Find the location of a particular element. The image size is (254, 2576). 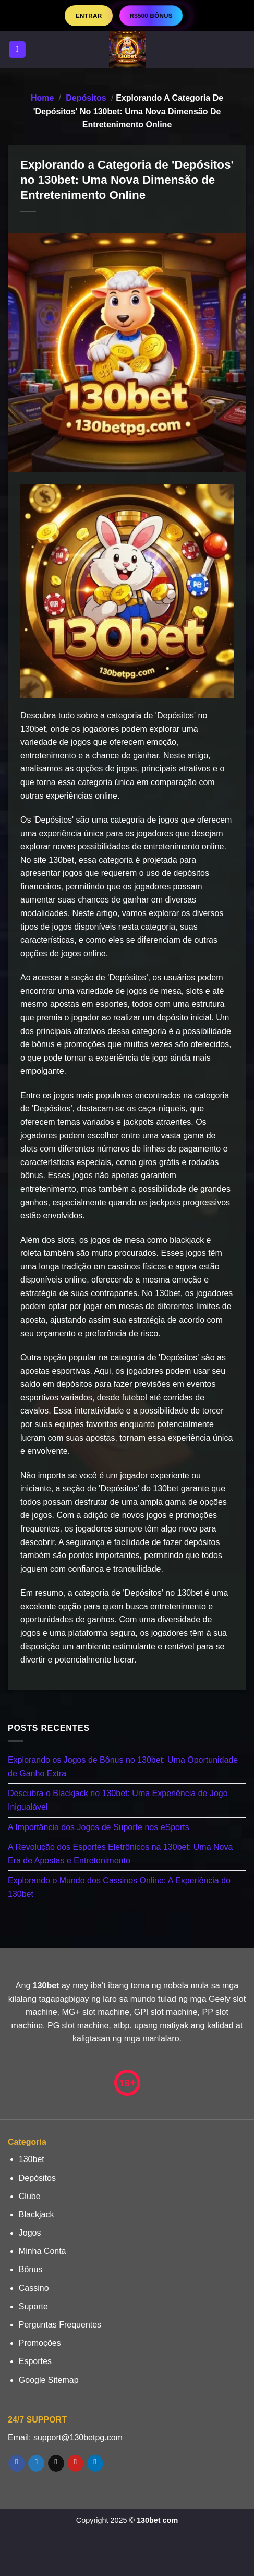

Explorando os Jogos de Bônus no 130bet: Uma Oportunidade de Ganho Extra is located at coordinates (123, 1766).